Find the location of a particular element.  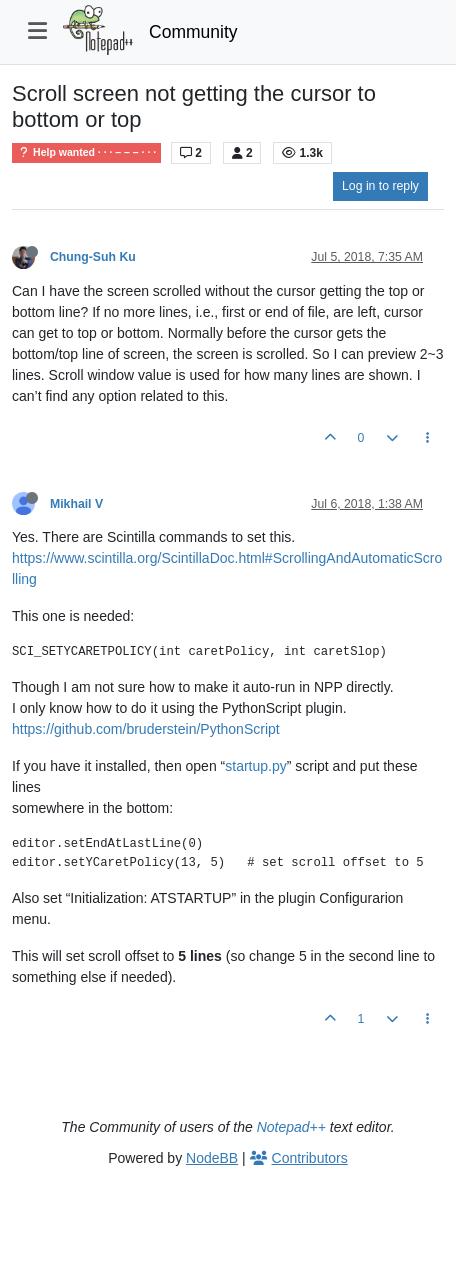

Community is located at coordinates (193, 32).